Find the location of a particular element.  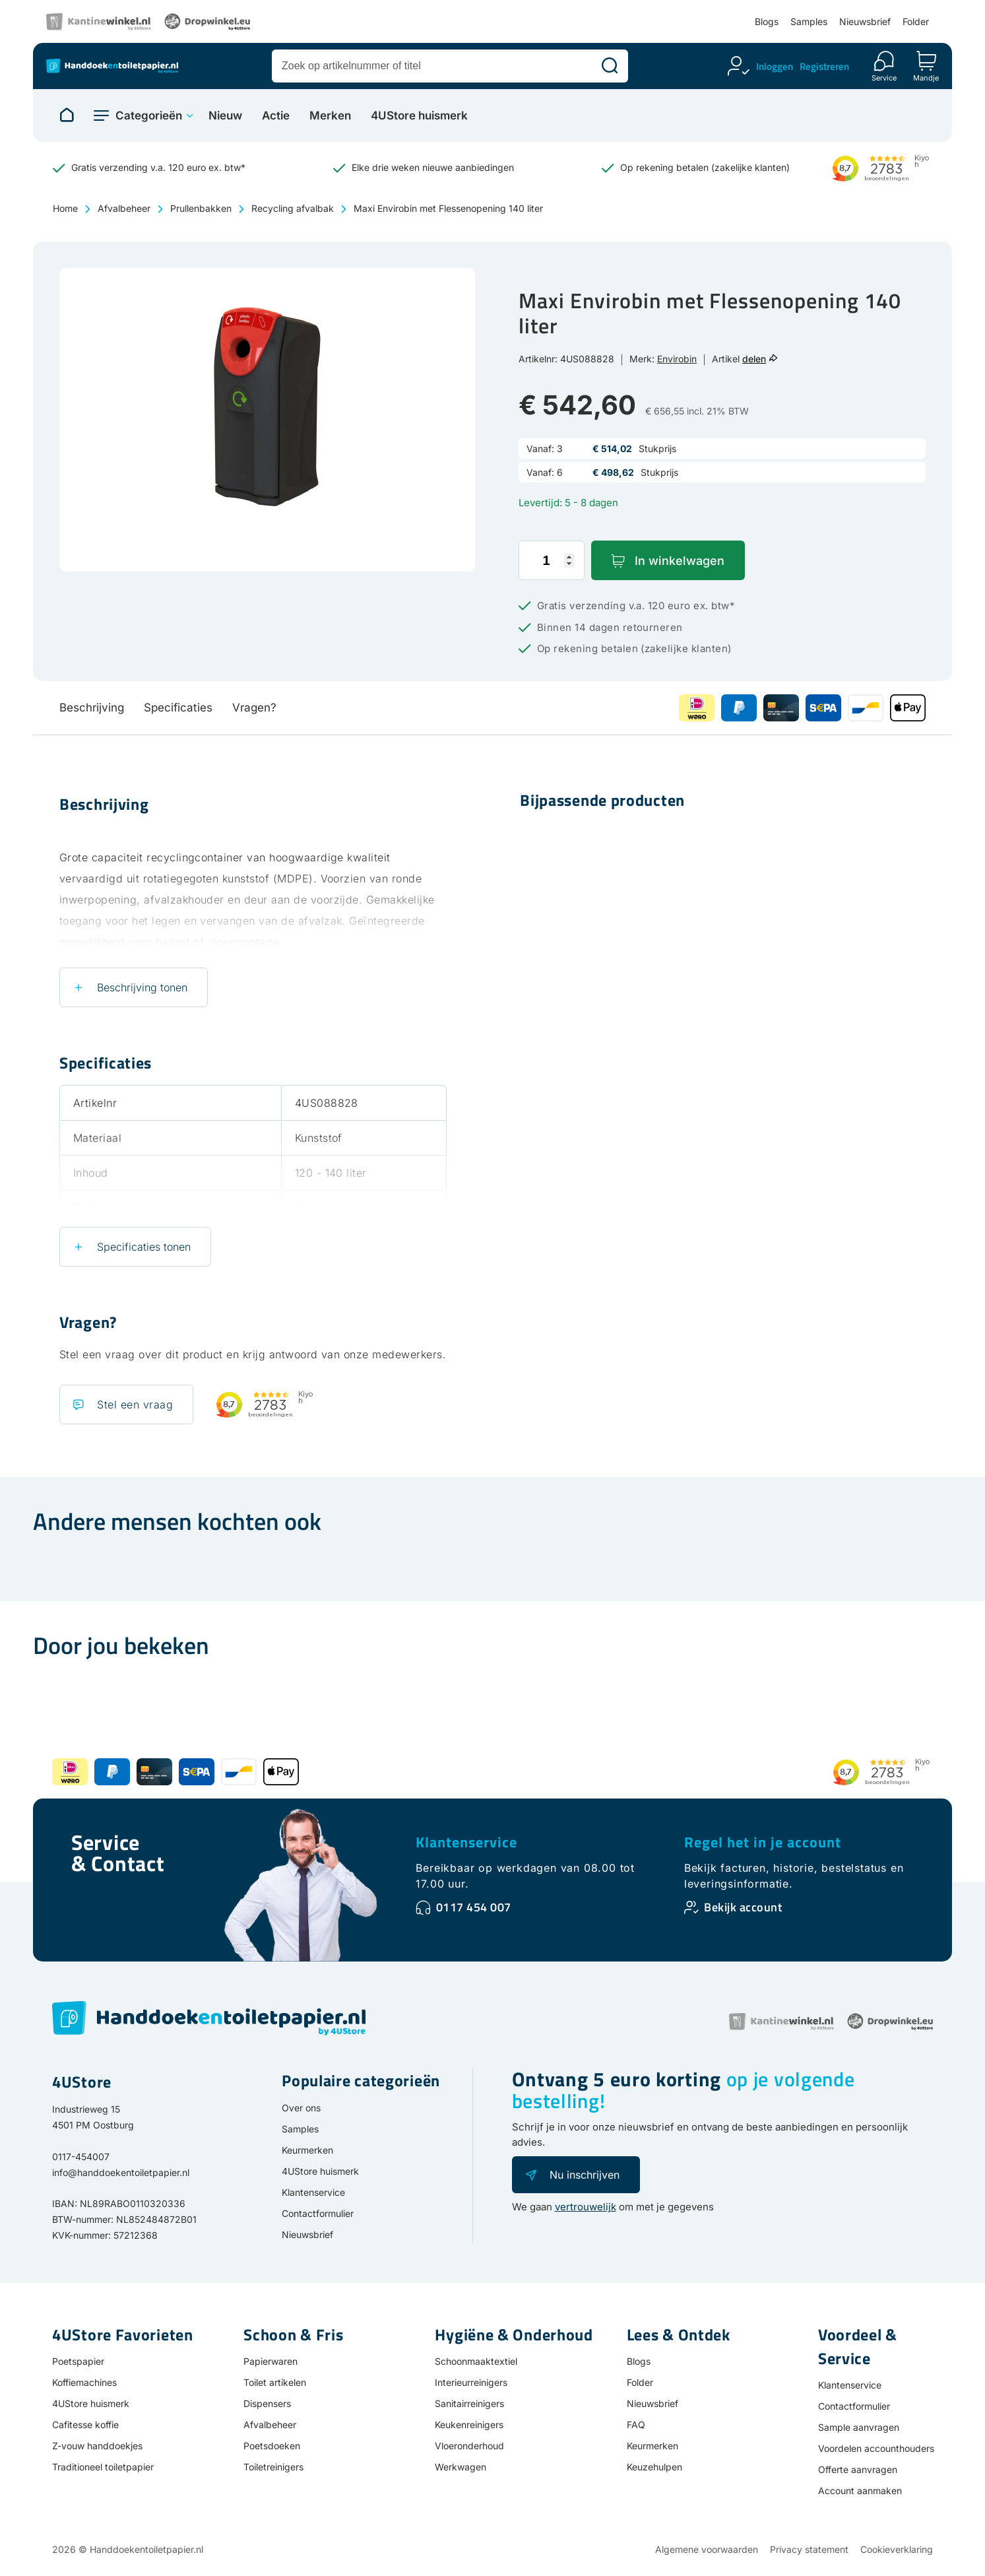

Home is located at coordinates (65, 208).